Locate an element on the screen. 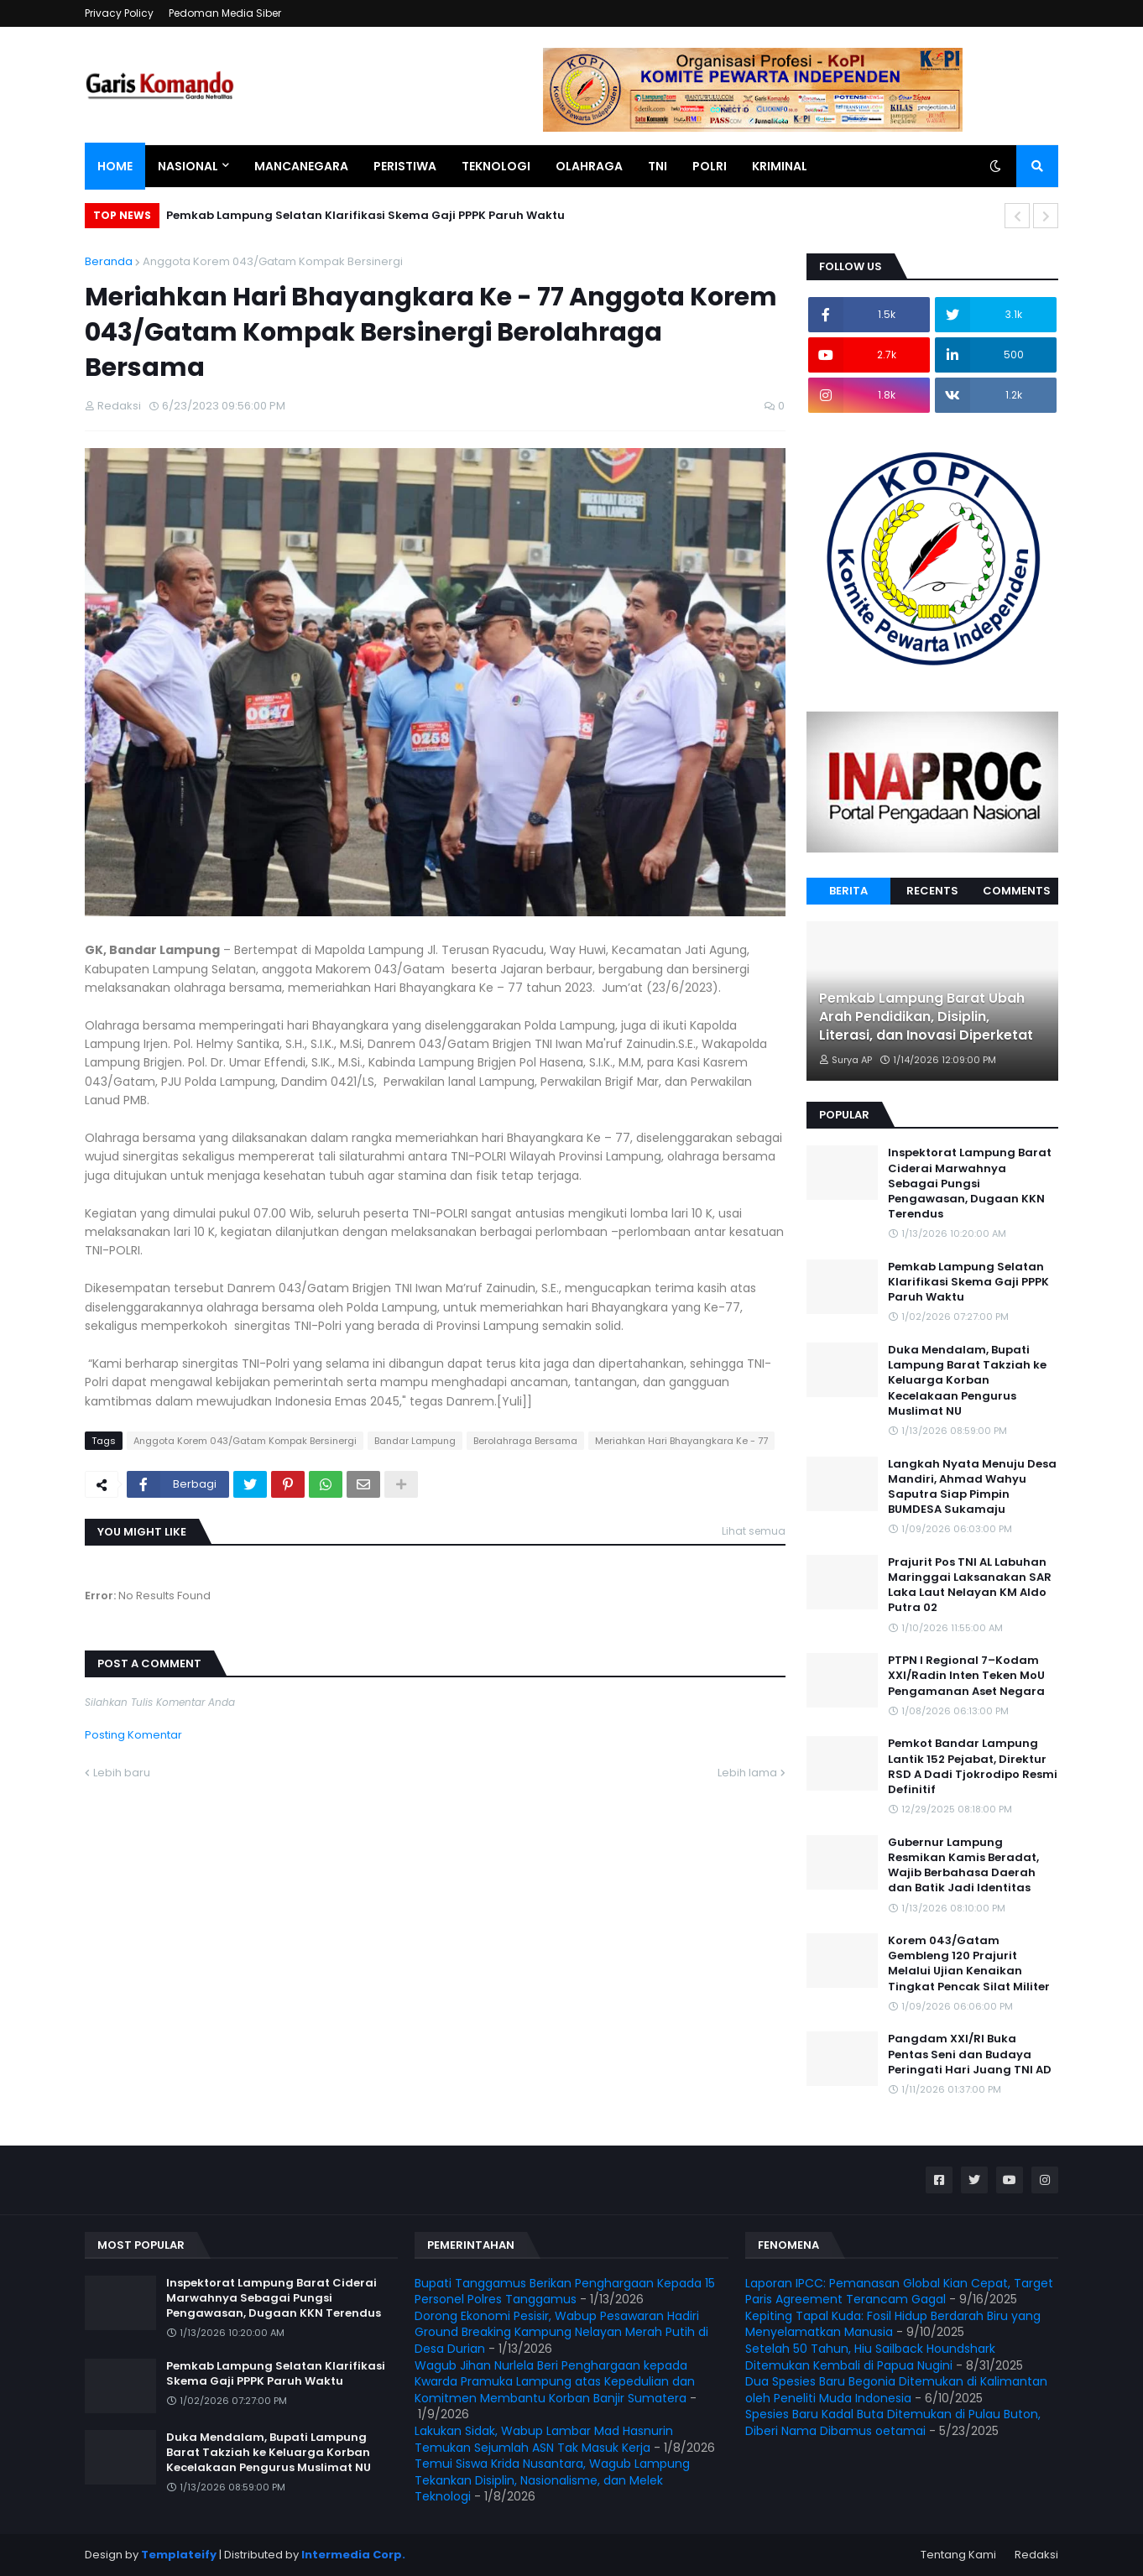  Comments is located at coordinates (1017, 891).